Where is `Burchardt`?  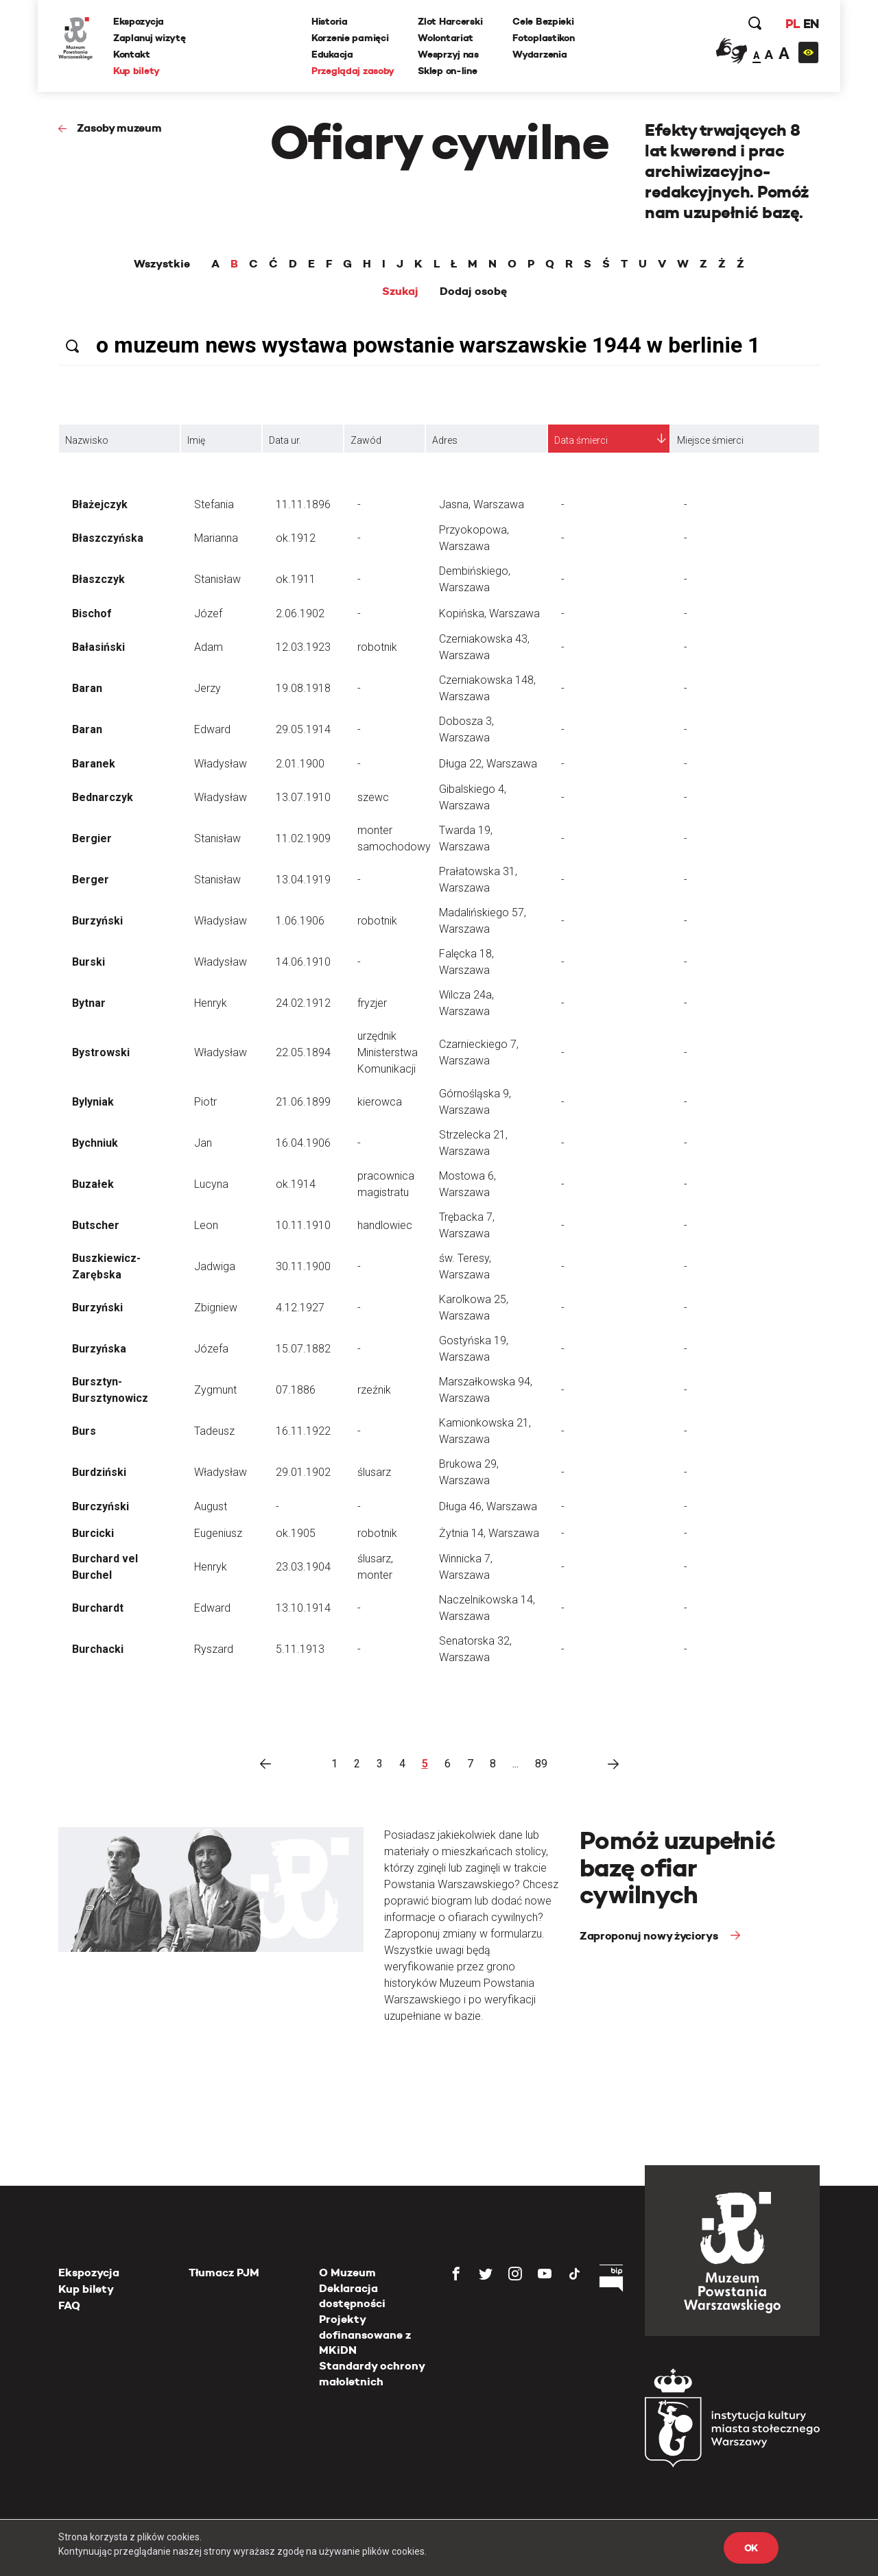
Burchardt is located at coordinates (97, 1607).